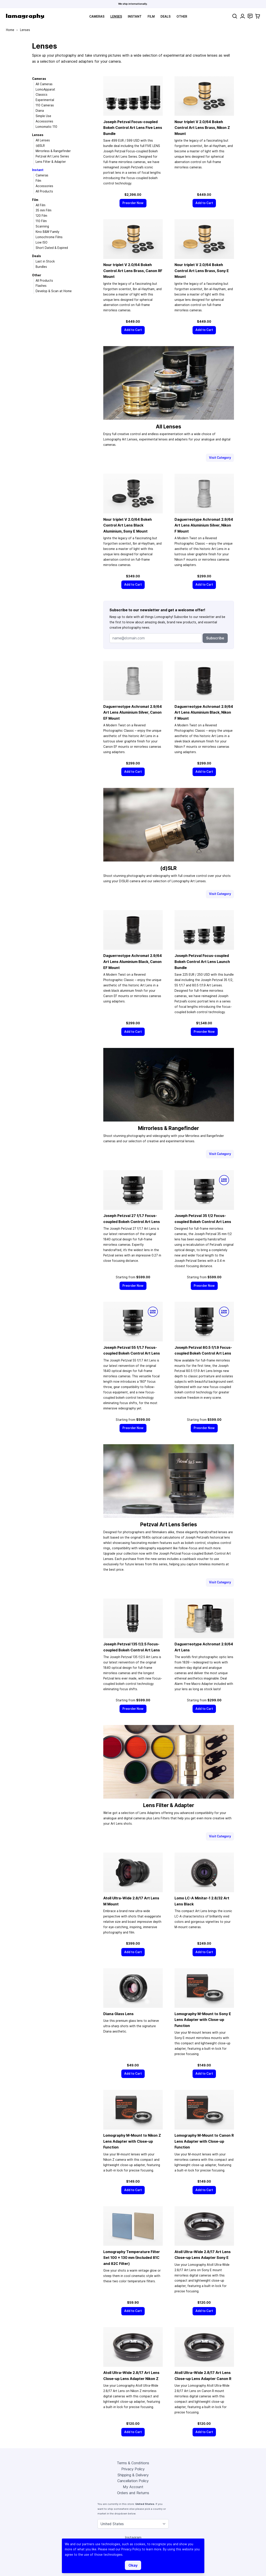 The height and width of the screenshot is (2576, 266). I want to click on 110 Cameras, so click(45, 105).